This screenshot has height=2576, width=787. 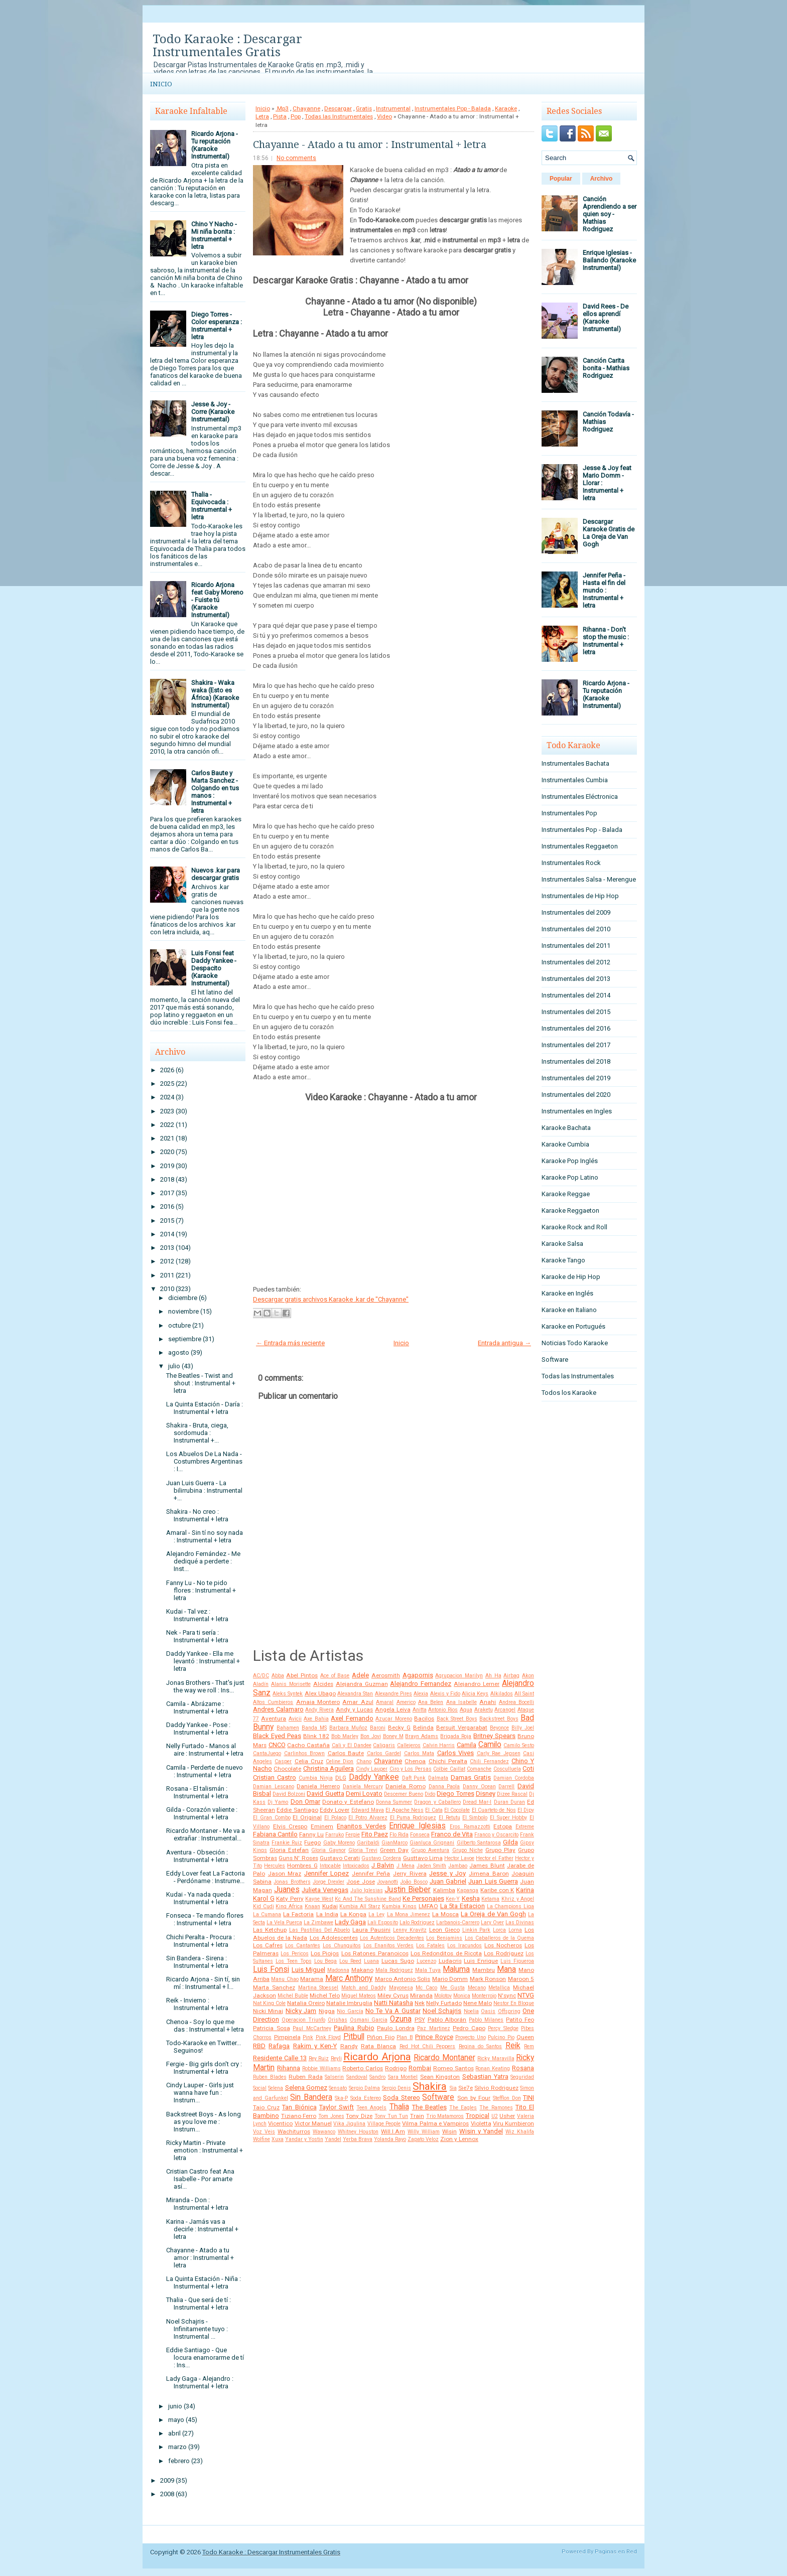 What do you see at coordinates (318, 1786) in the screenshot?
I see `Daniela Herrero` at bounding box center [318, 1786].